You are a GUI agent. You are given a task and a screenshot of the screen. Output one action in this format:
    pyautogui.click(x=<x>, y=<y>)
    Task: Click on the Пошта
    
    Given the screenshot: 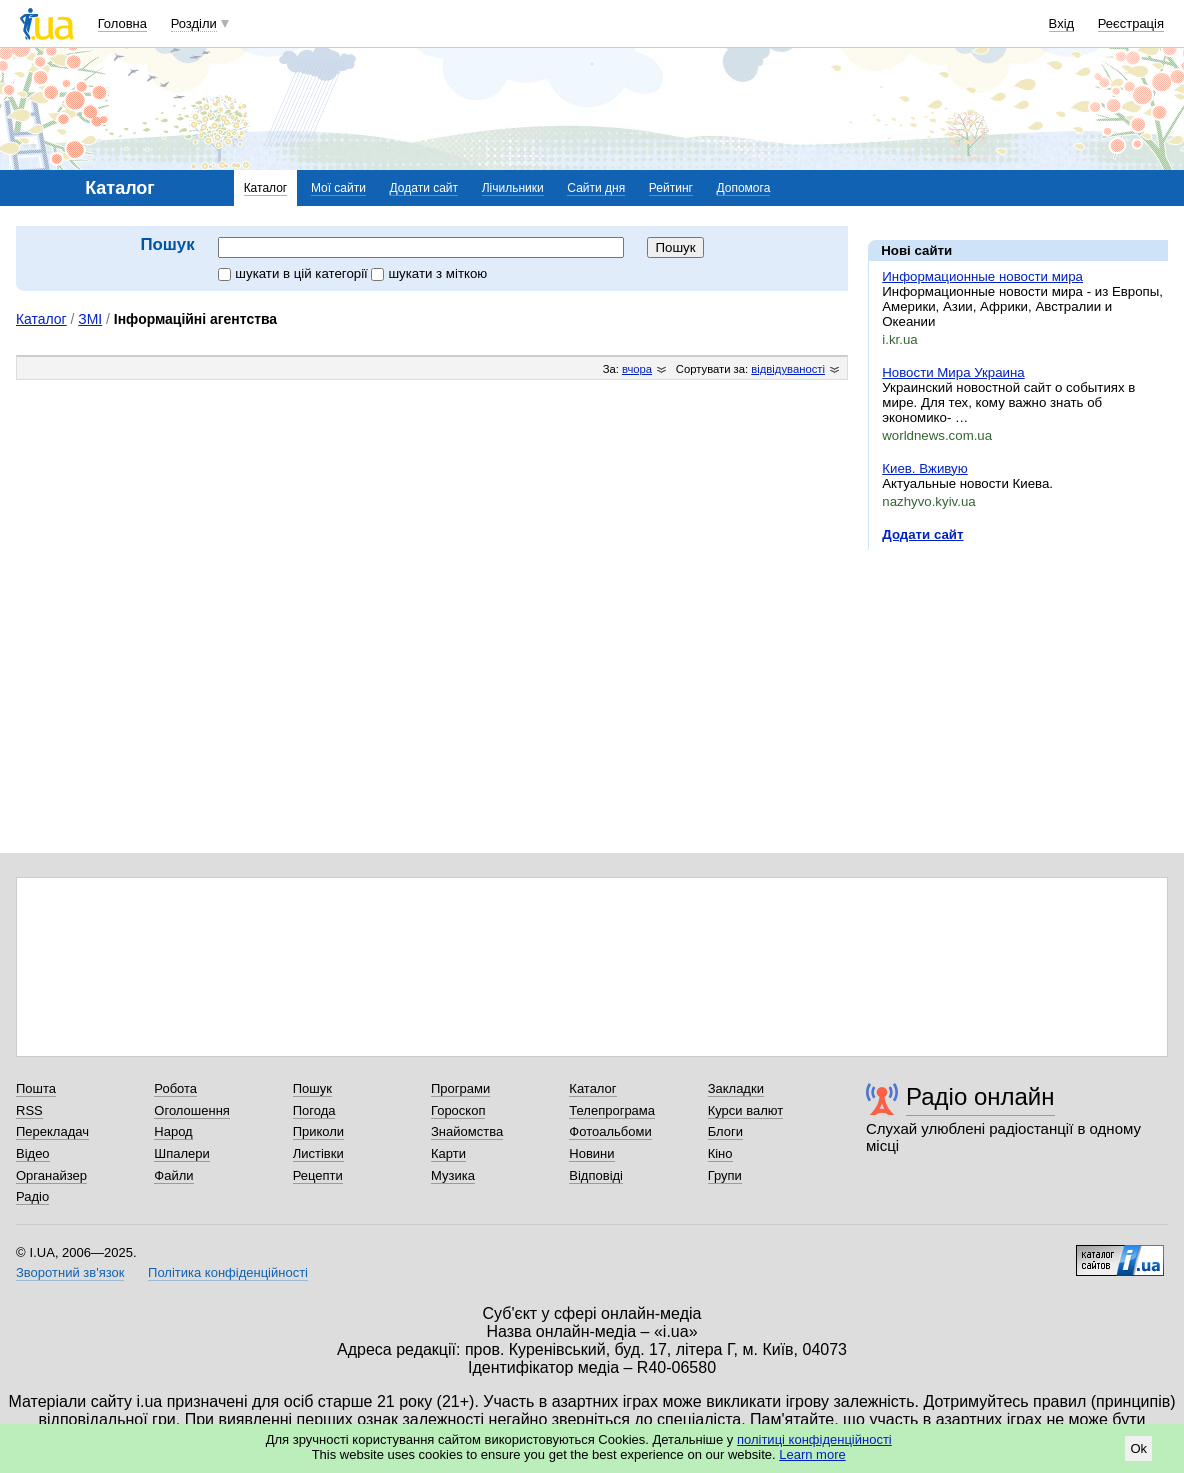 What is the action you would take?
    pyautogui.click(x=36, y=1088)
    